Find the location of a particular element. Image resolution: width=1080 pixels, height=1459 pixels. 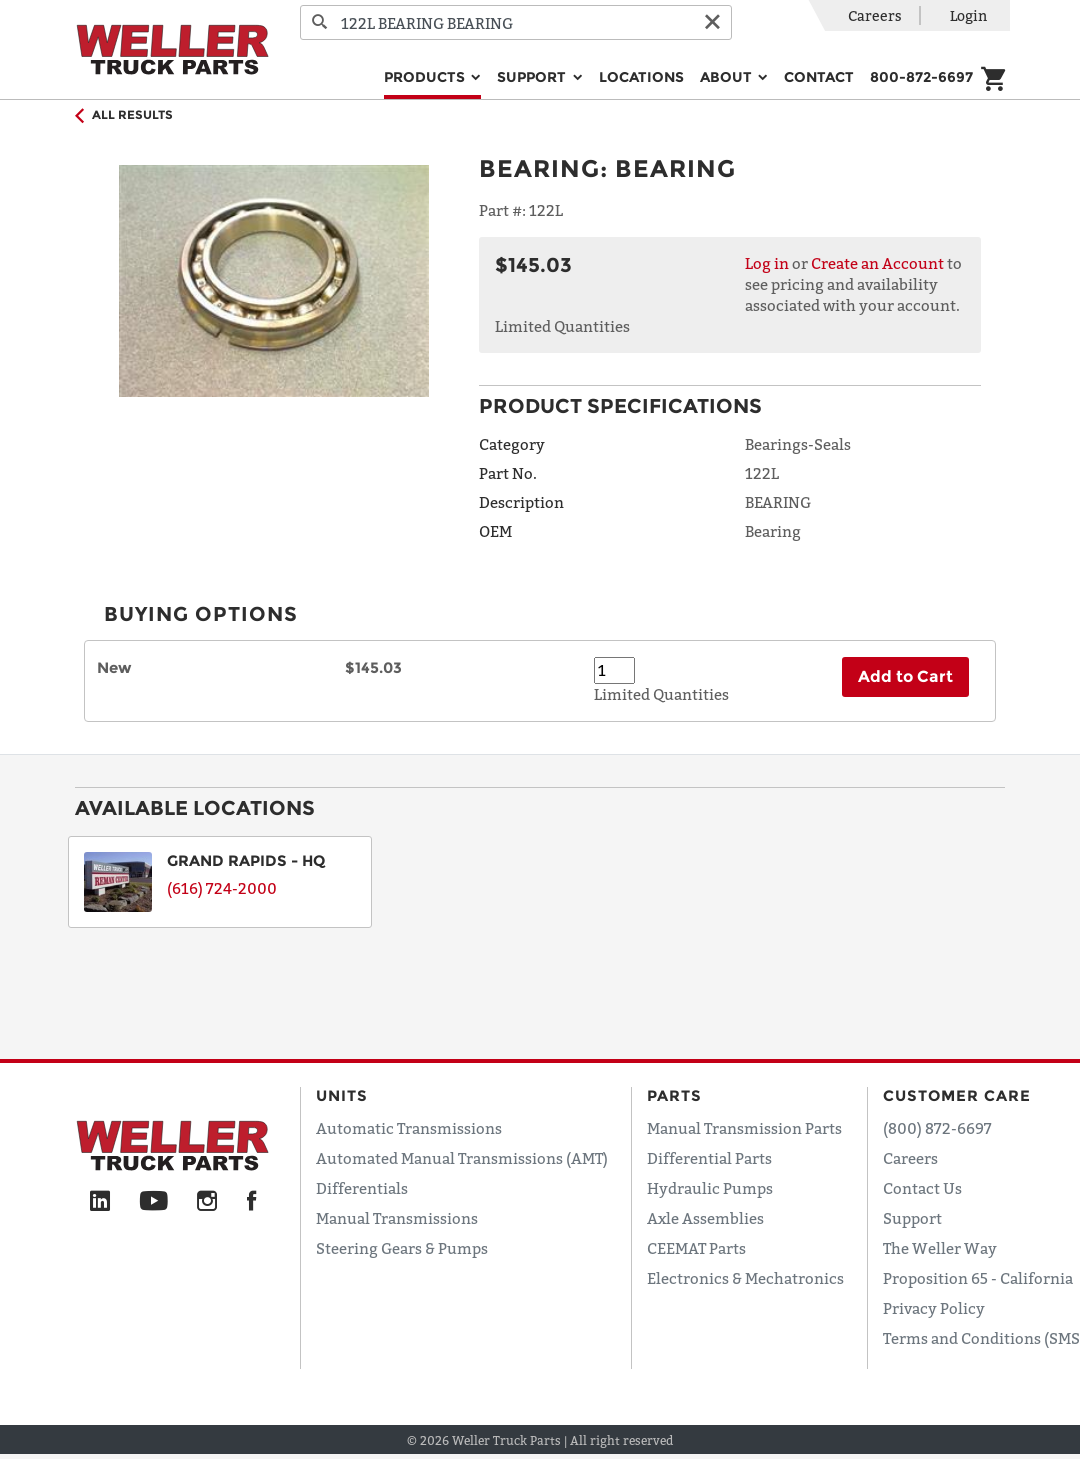

Contact Us is located at coordinates (922, 1188).